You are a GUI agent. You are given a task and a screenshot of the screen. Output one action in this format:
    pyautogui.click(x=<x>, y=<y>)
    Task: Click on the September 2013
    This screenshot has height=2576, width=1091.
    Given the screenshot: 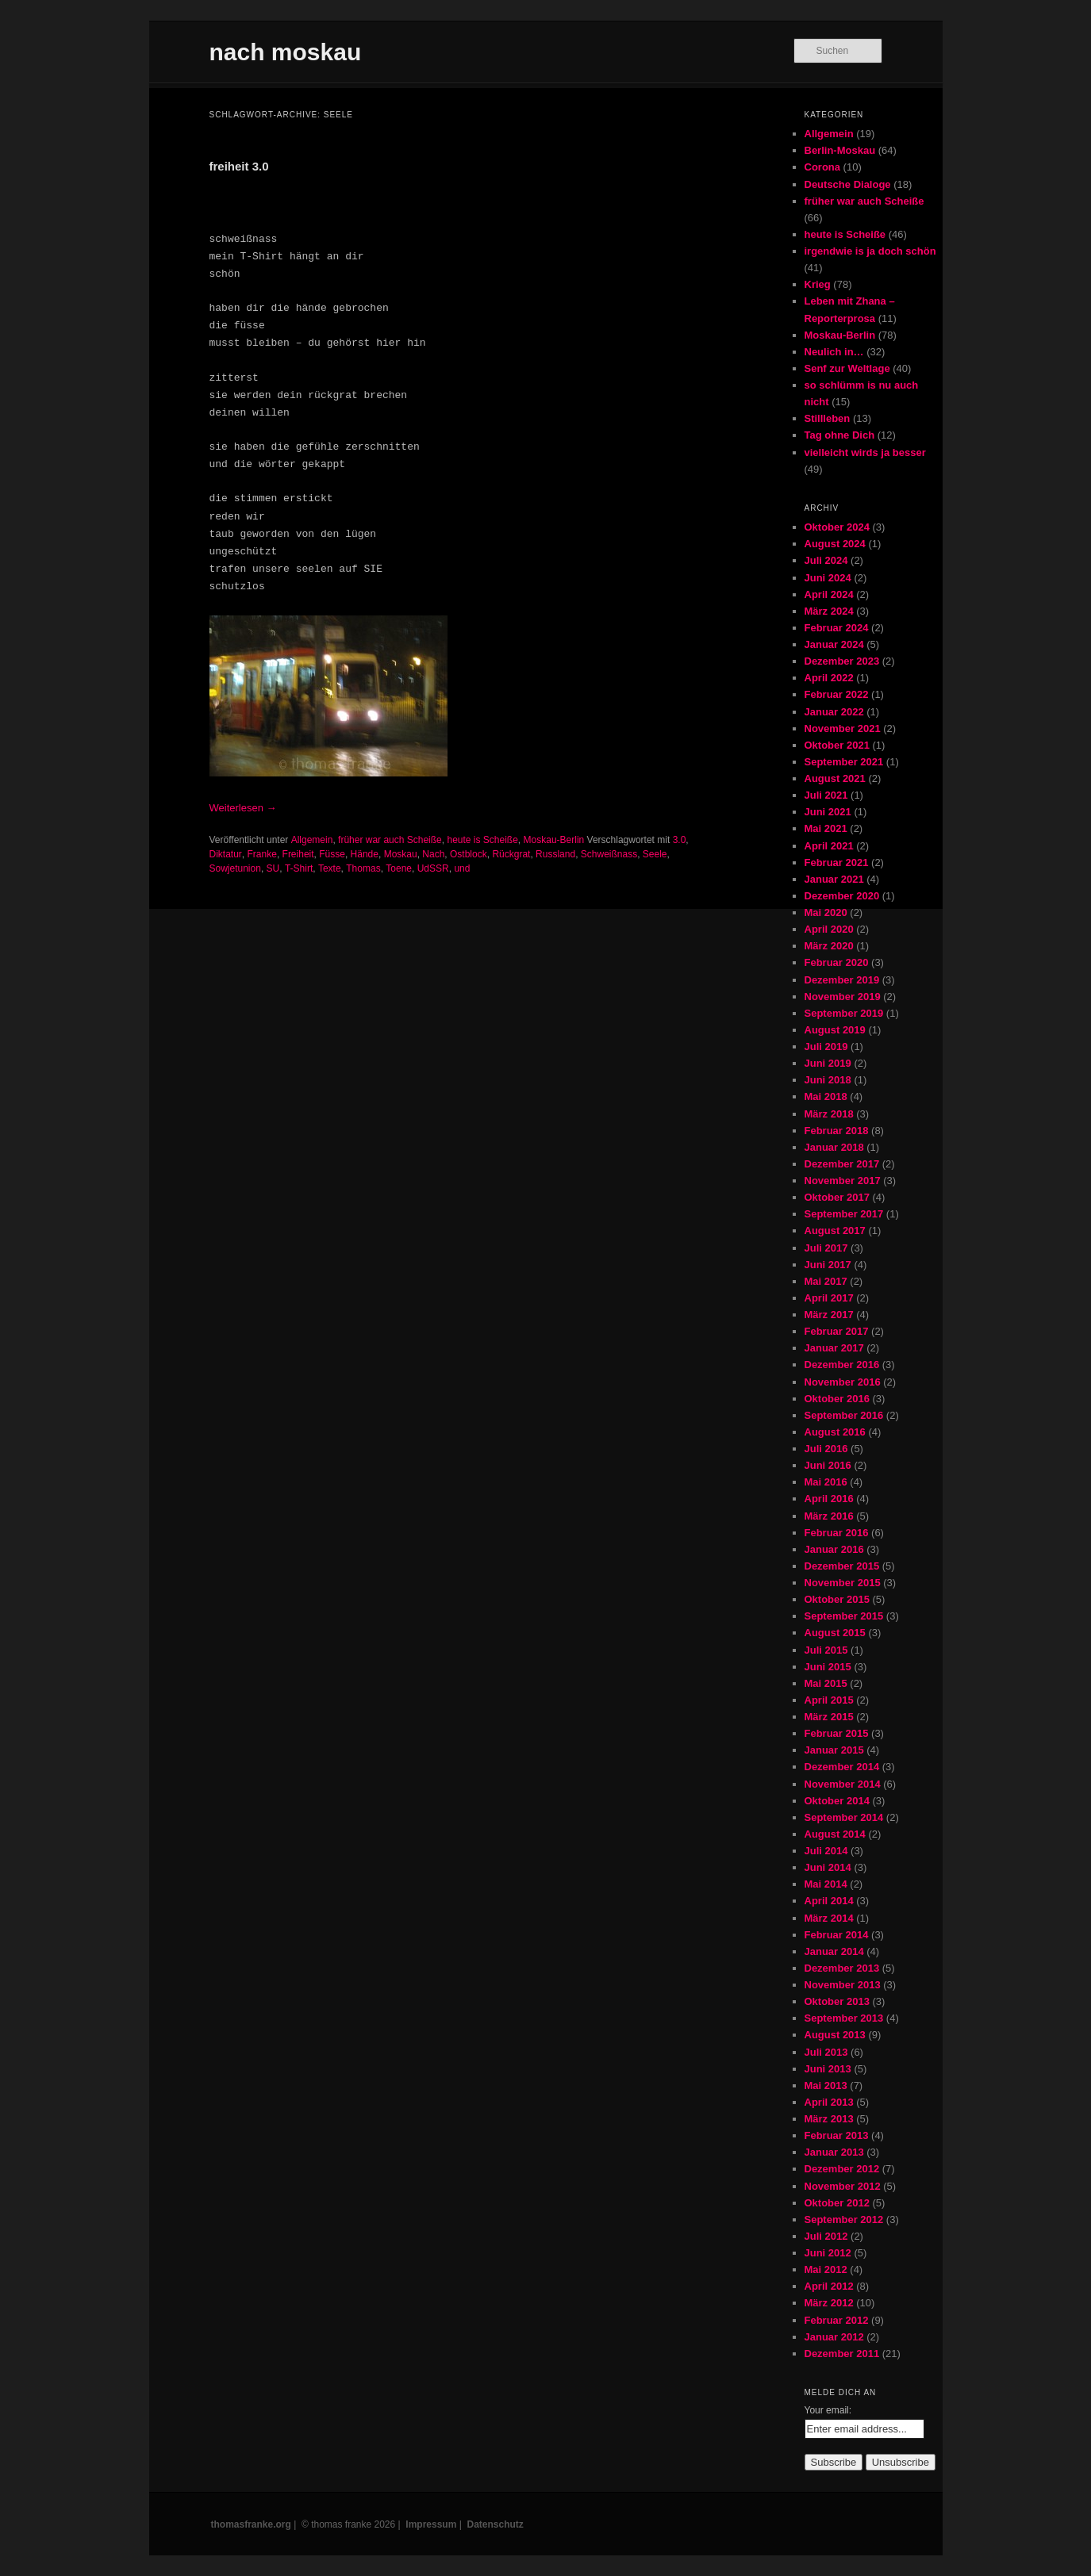 What is the action you would take?
    pyautogui.click(x=844, y=2018)
    